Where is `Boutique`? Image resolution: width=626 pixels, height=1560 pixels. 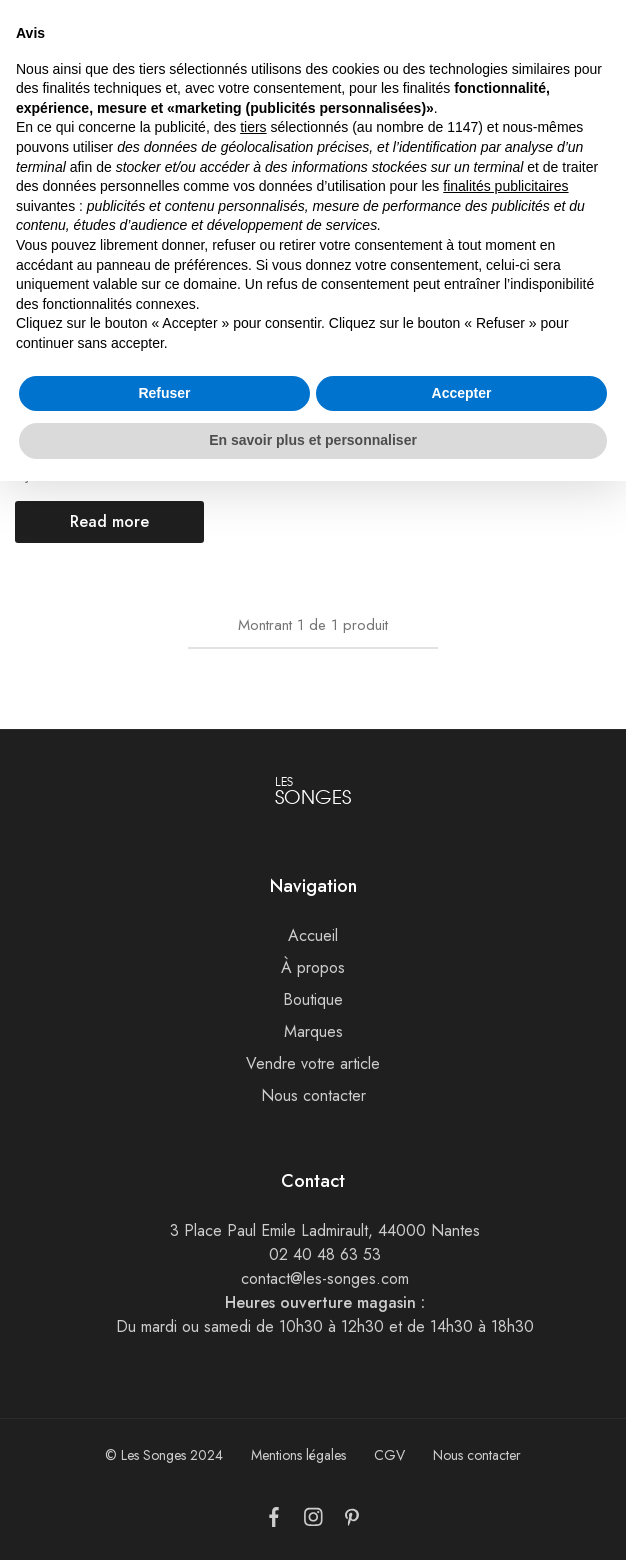
Boutique is located at coordinates (313, 999).